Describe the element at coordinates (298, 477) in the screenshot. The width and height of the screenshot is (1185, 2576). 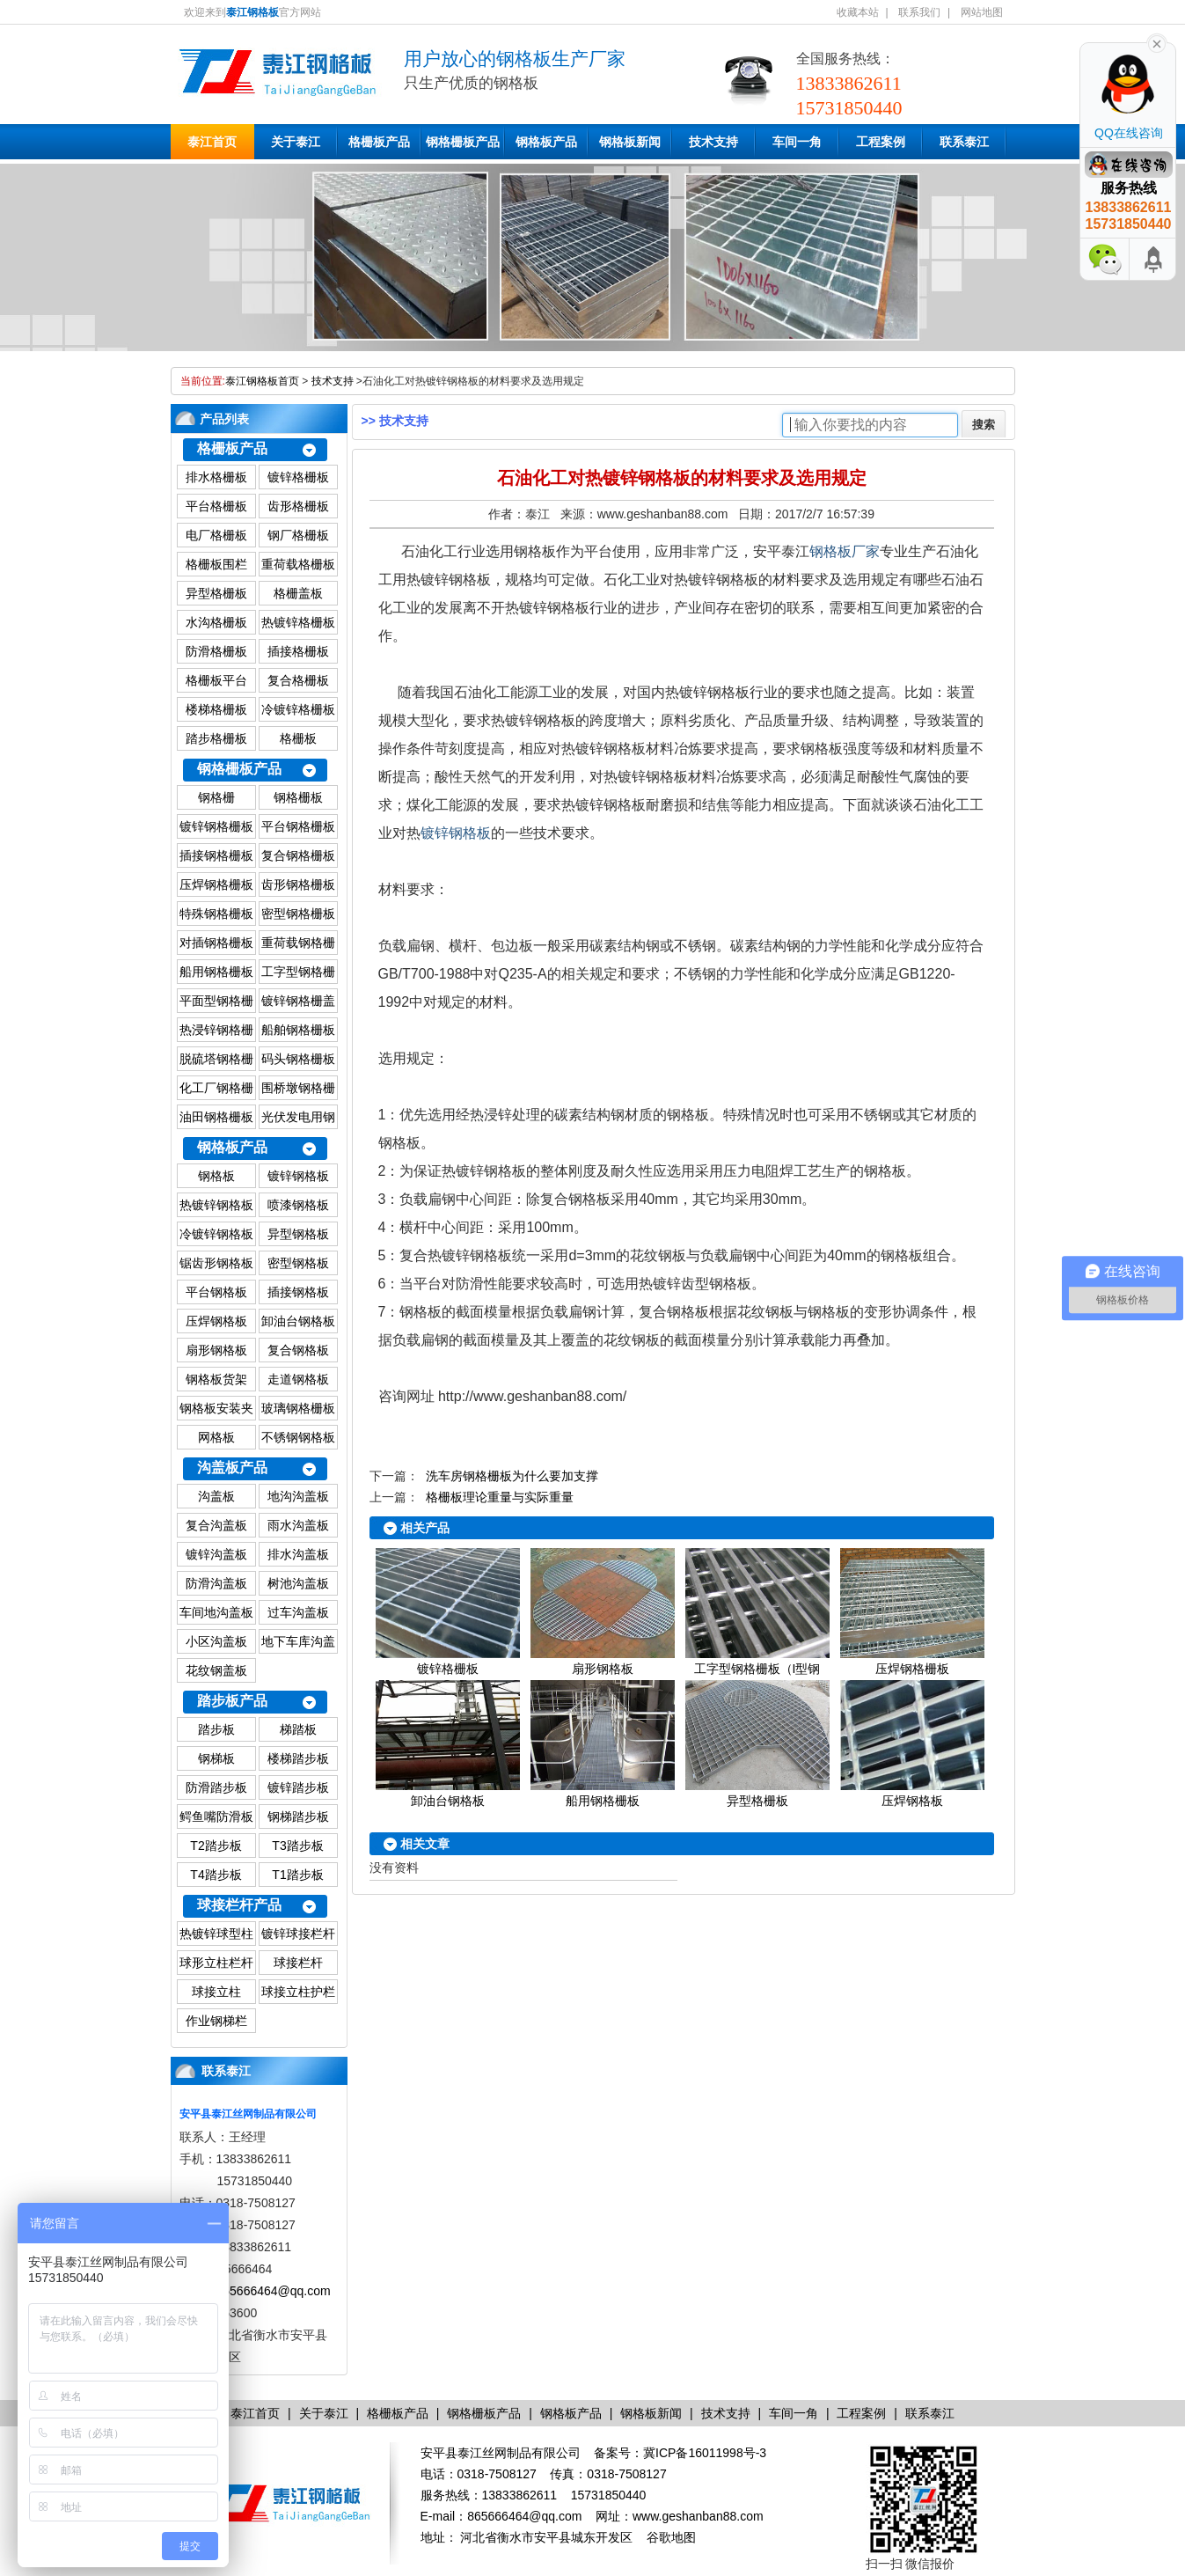
I see `镀锌格栅板` at that location.